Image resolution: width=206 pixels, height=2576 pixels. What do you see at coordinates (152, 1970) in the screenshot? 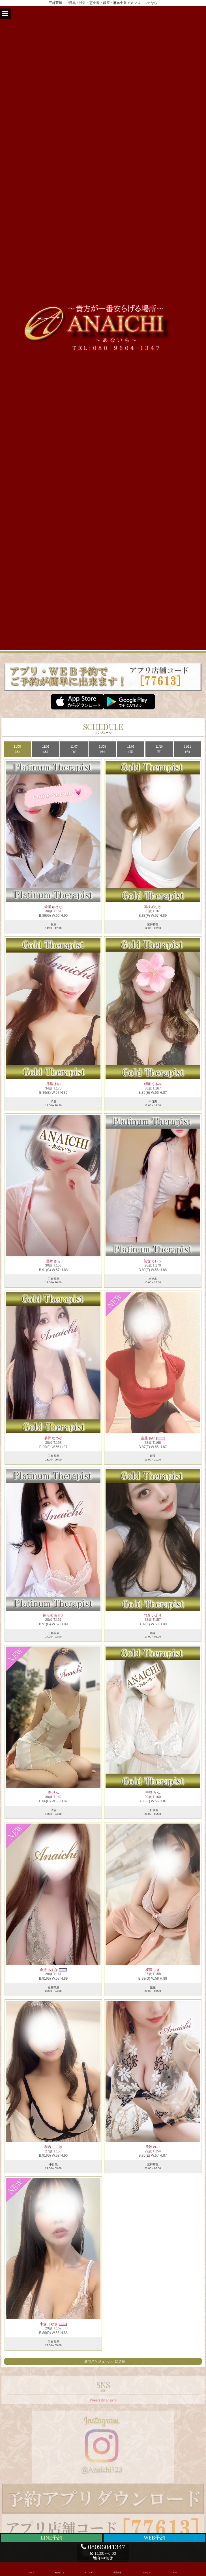
I see `桜庭 しき` at bounding box center [152, 1970].